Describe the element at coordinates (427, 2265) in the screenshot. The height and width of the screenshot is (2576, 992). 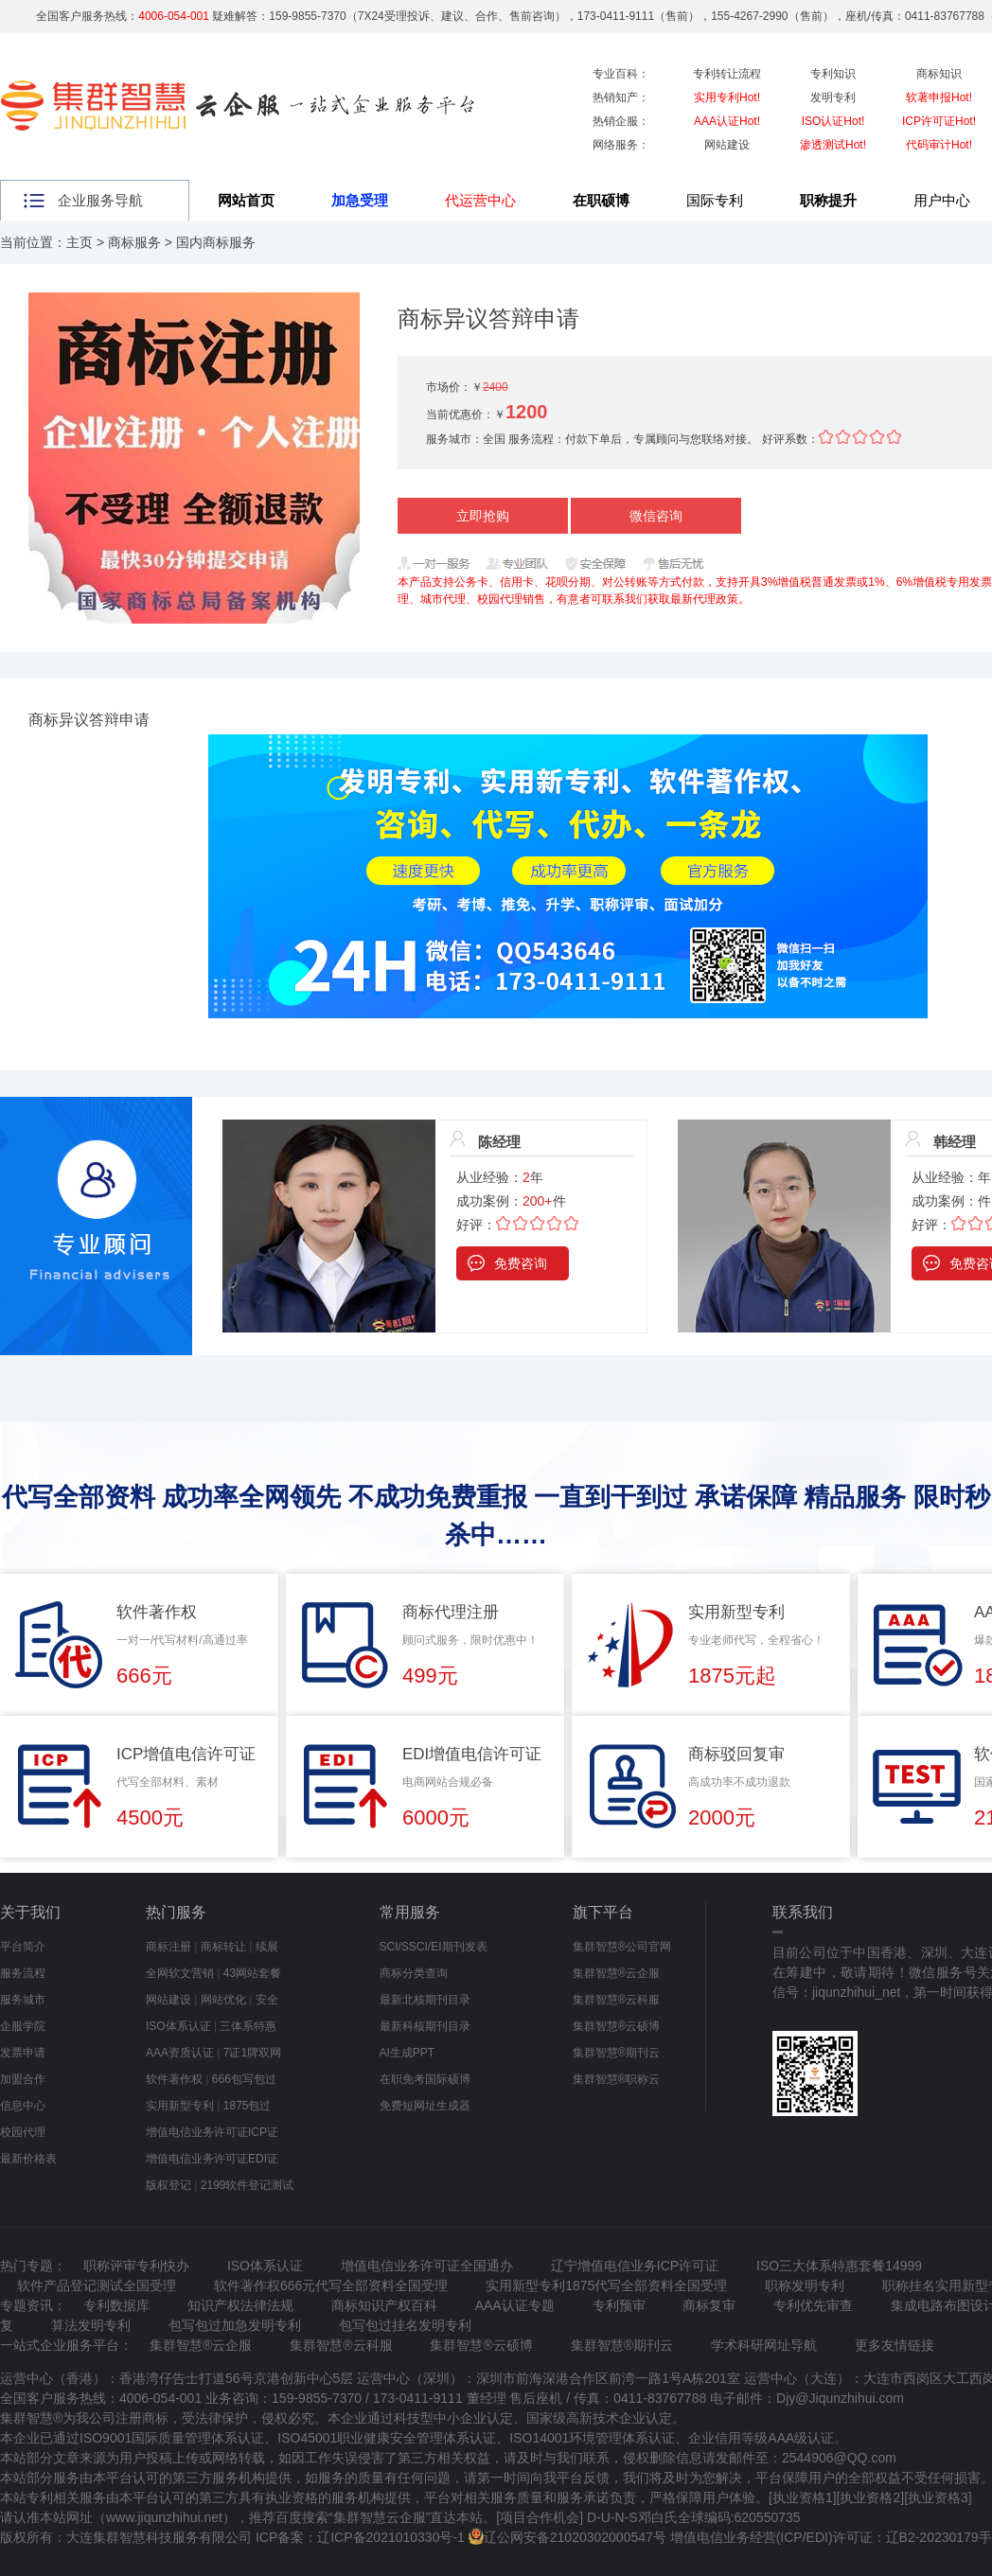
I see `增值电信业务许可证全国通办` at that location.